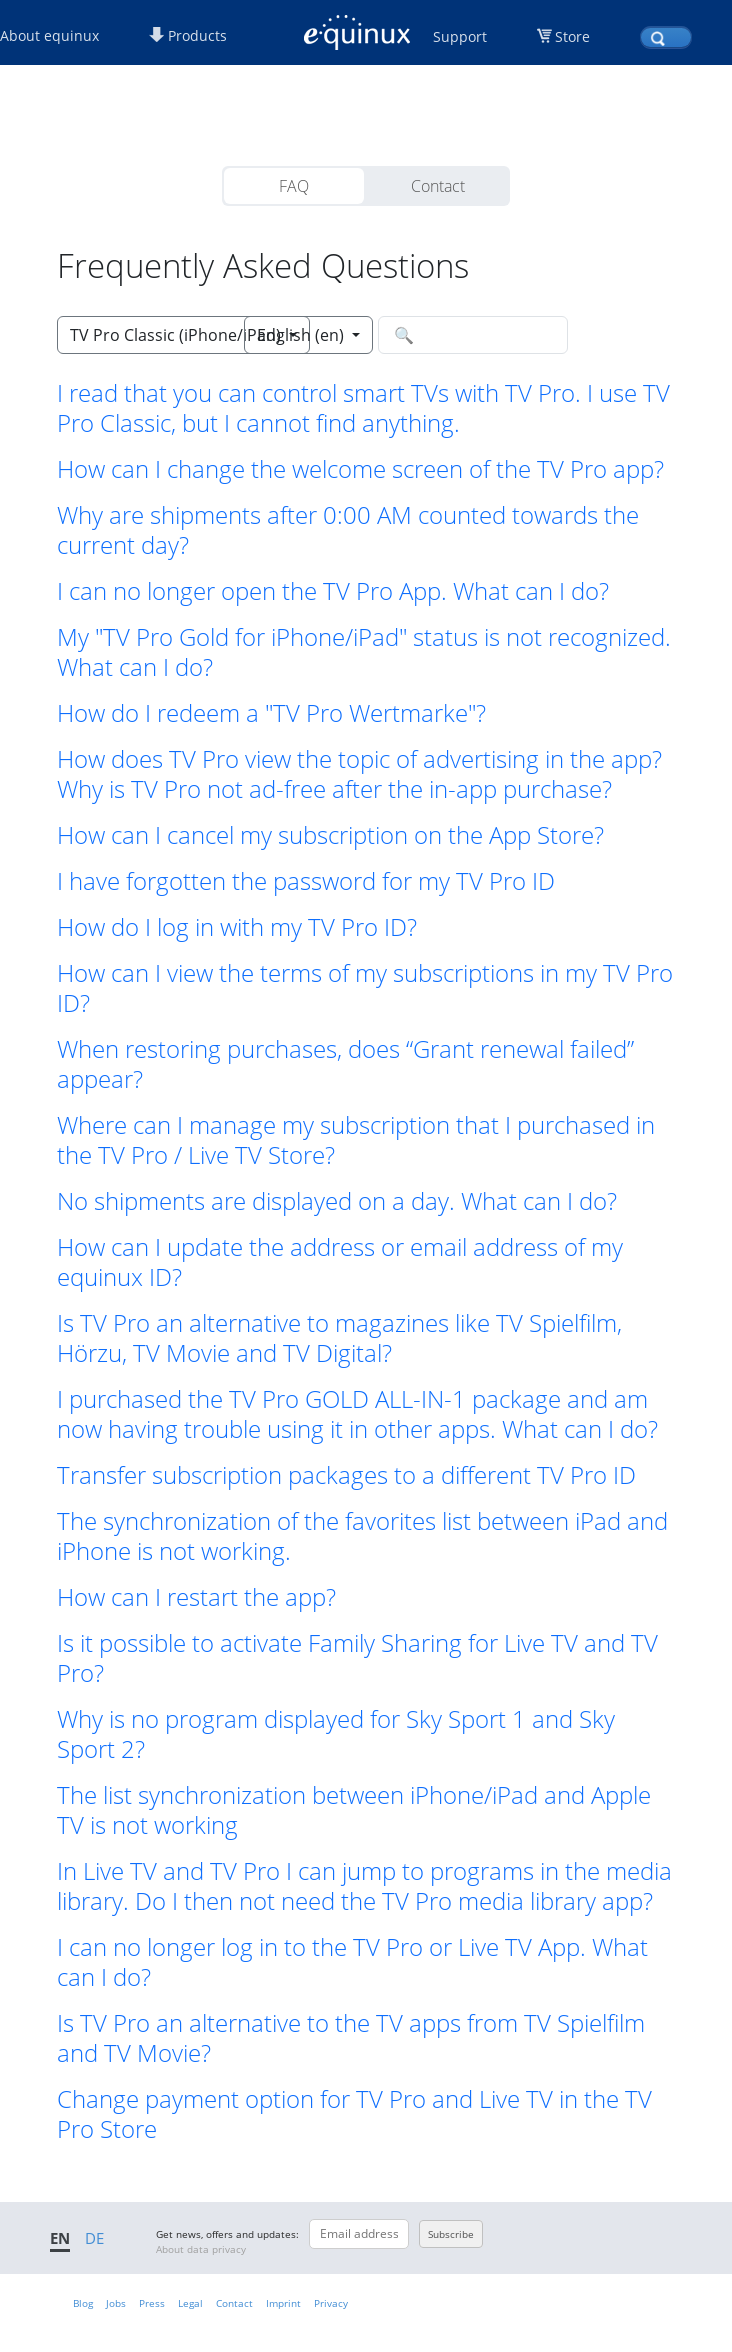  Describe the element at coordinates (49, 35) in the screenshot. I see `About equinux` at that location.